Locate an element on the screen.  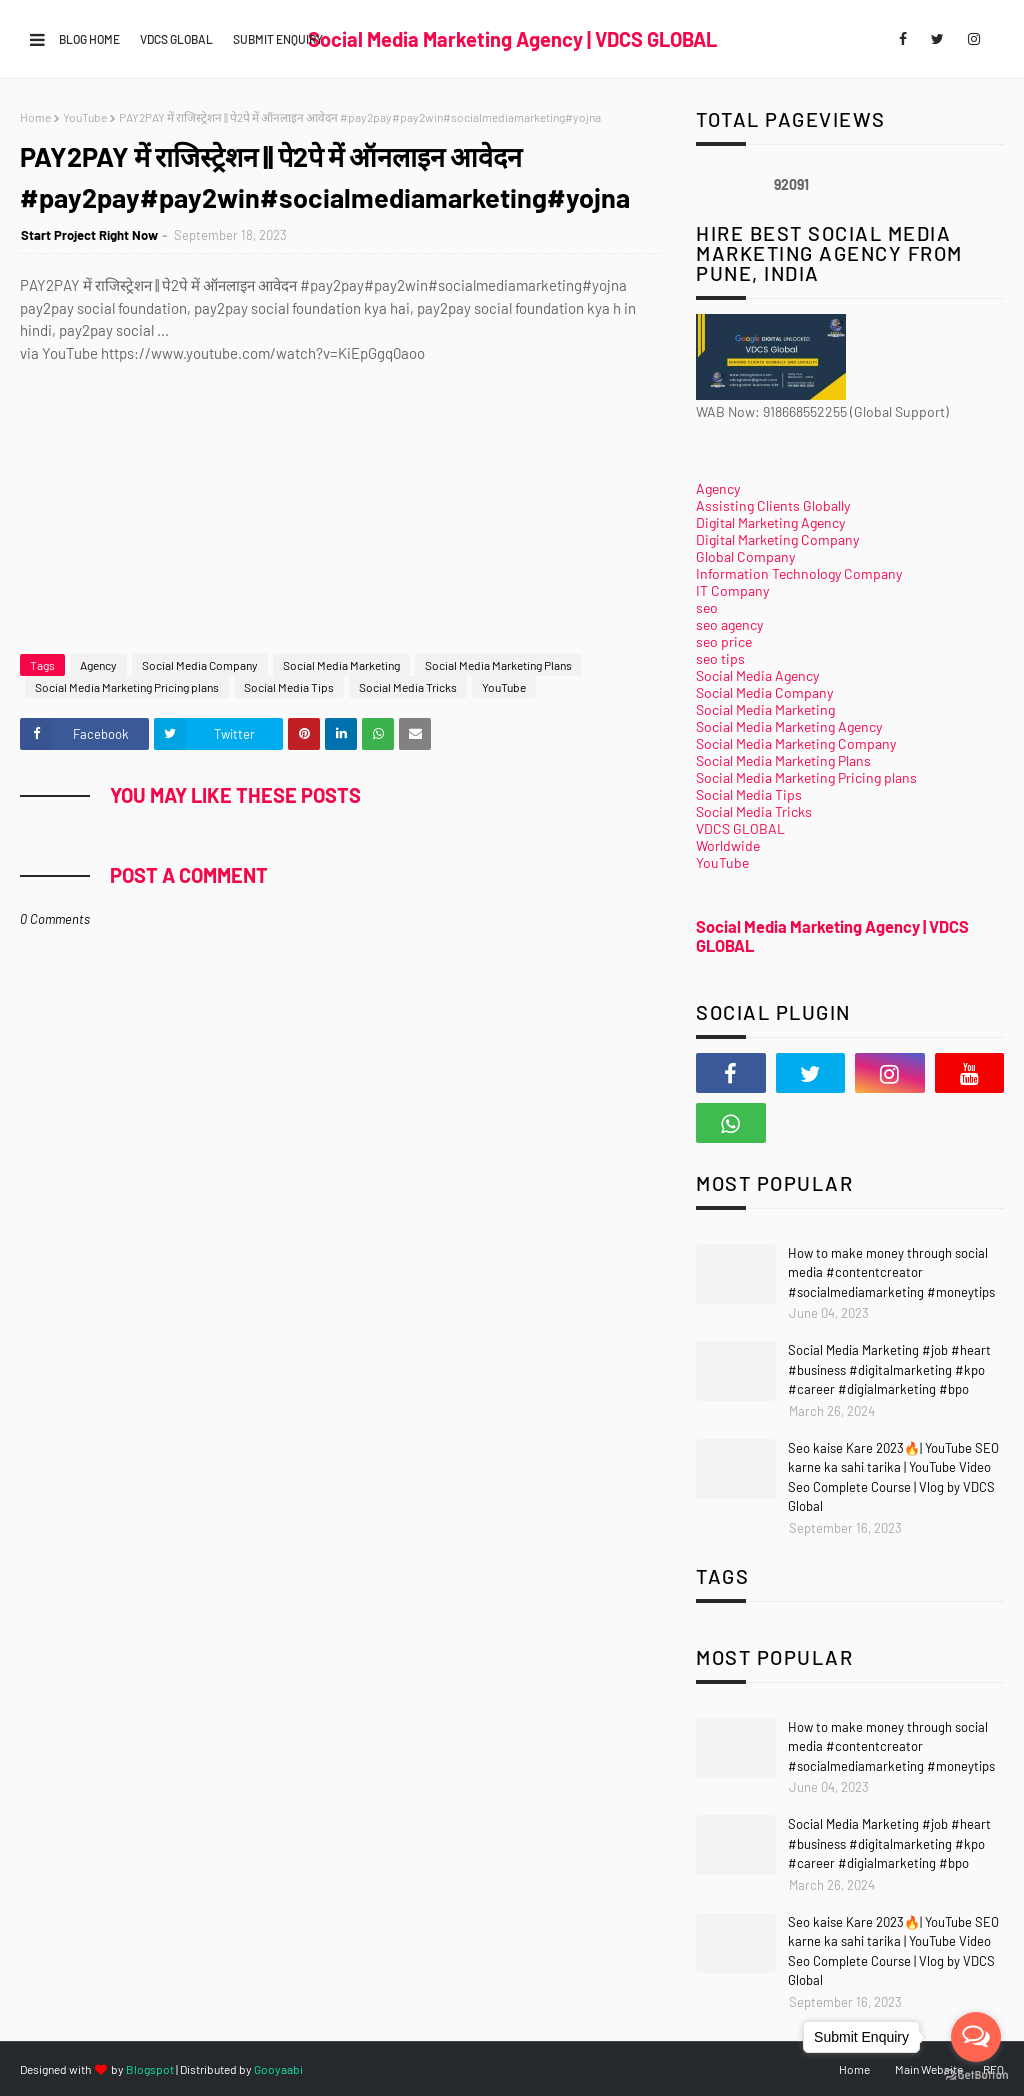
Seo kaise Kare 2023🔥| YouTube SEO karne ka sahi tarika | YouTube Video Seo Complete Course | Vlog by VDCS Global is located at coordinates (893, 1477).